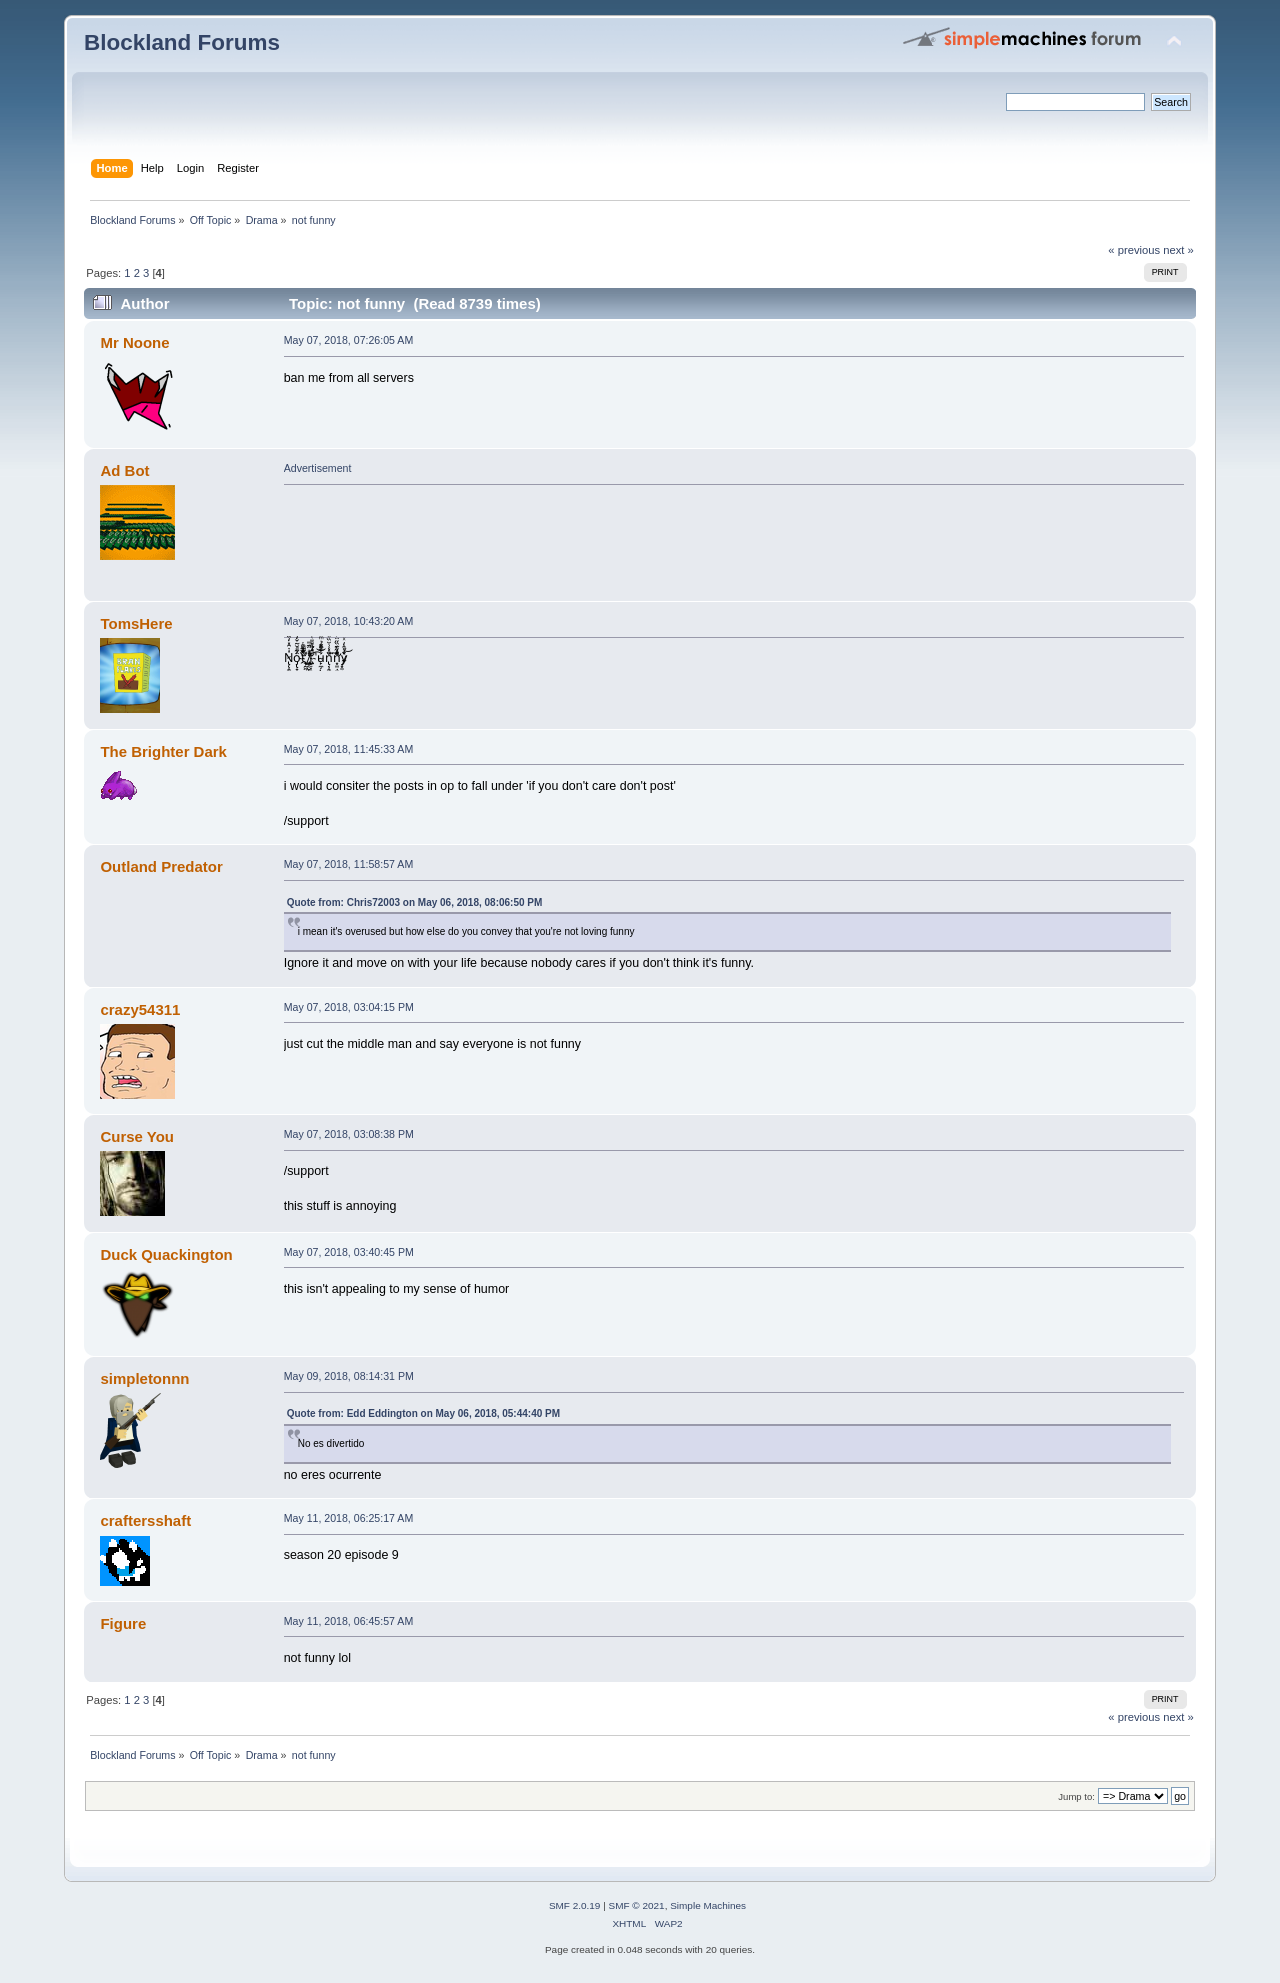 This screenshot has width=1280, height=1983. What do you see at coordinates (166, 1254) in the screenshot?
I see `Duck Quackington` at bounding box center [166, 1254].